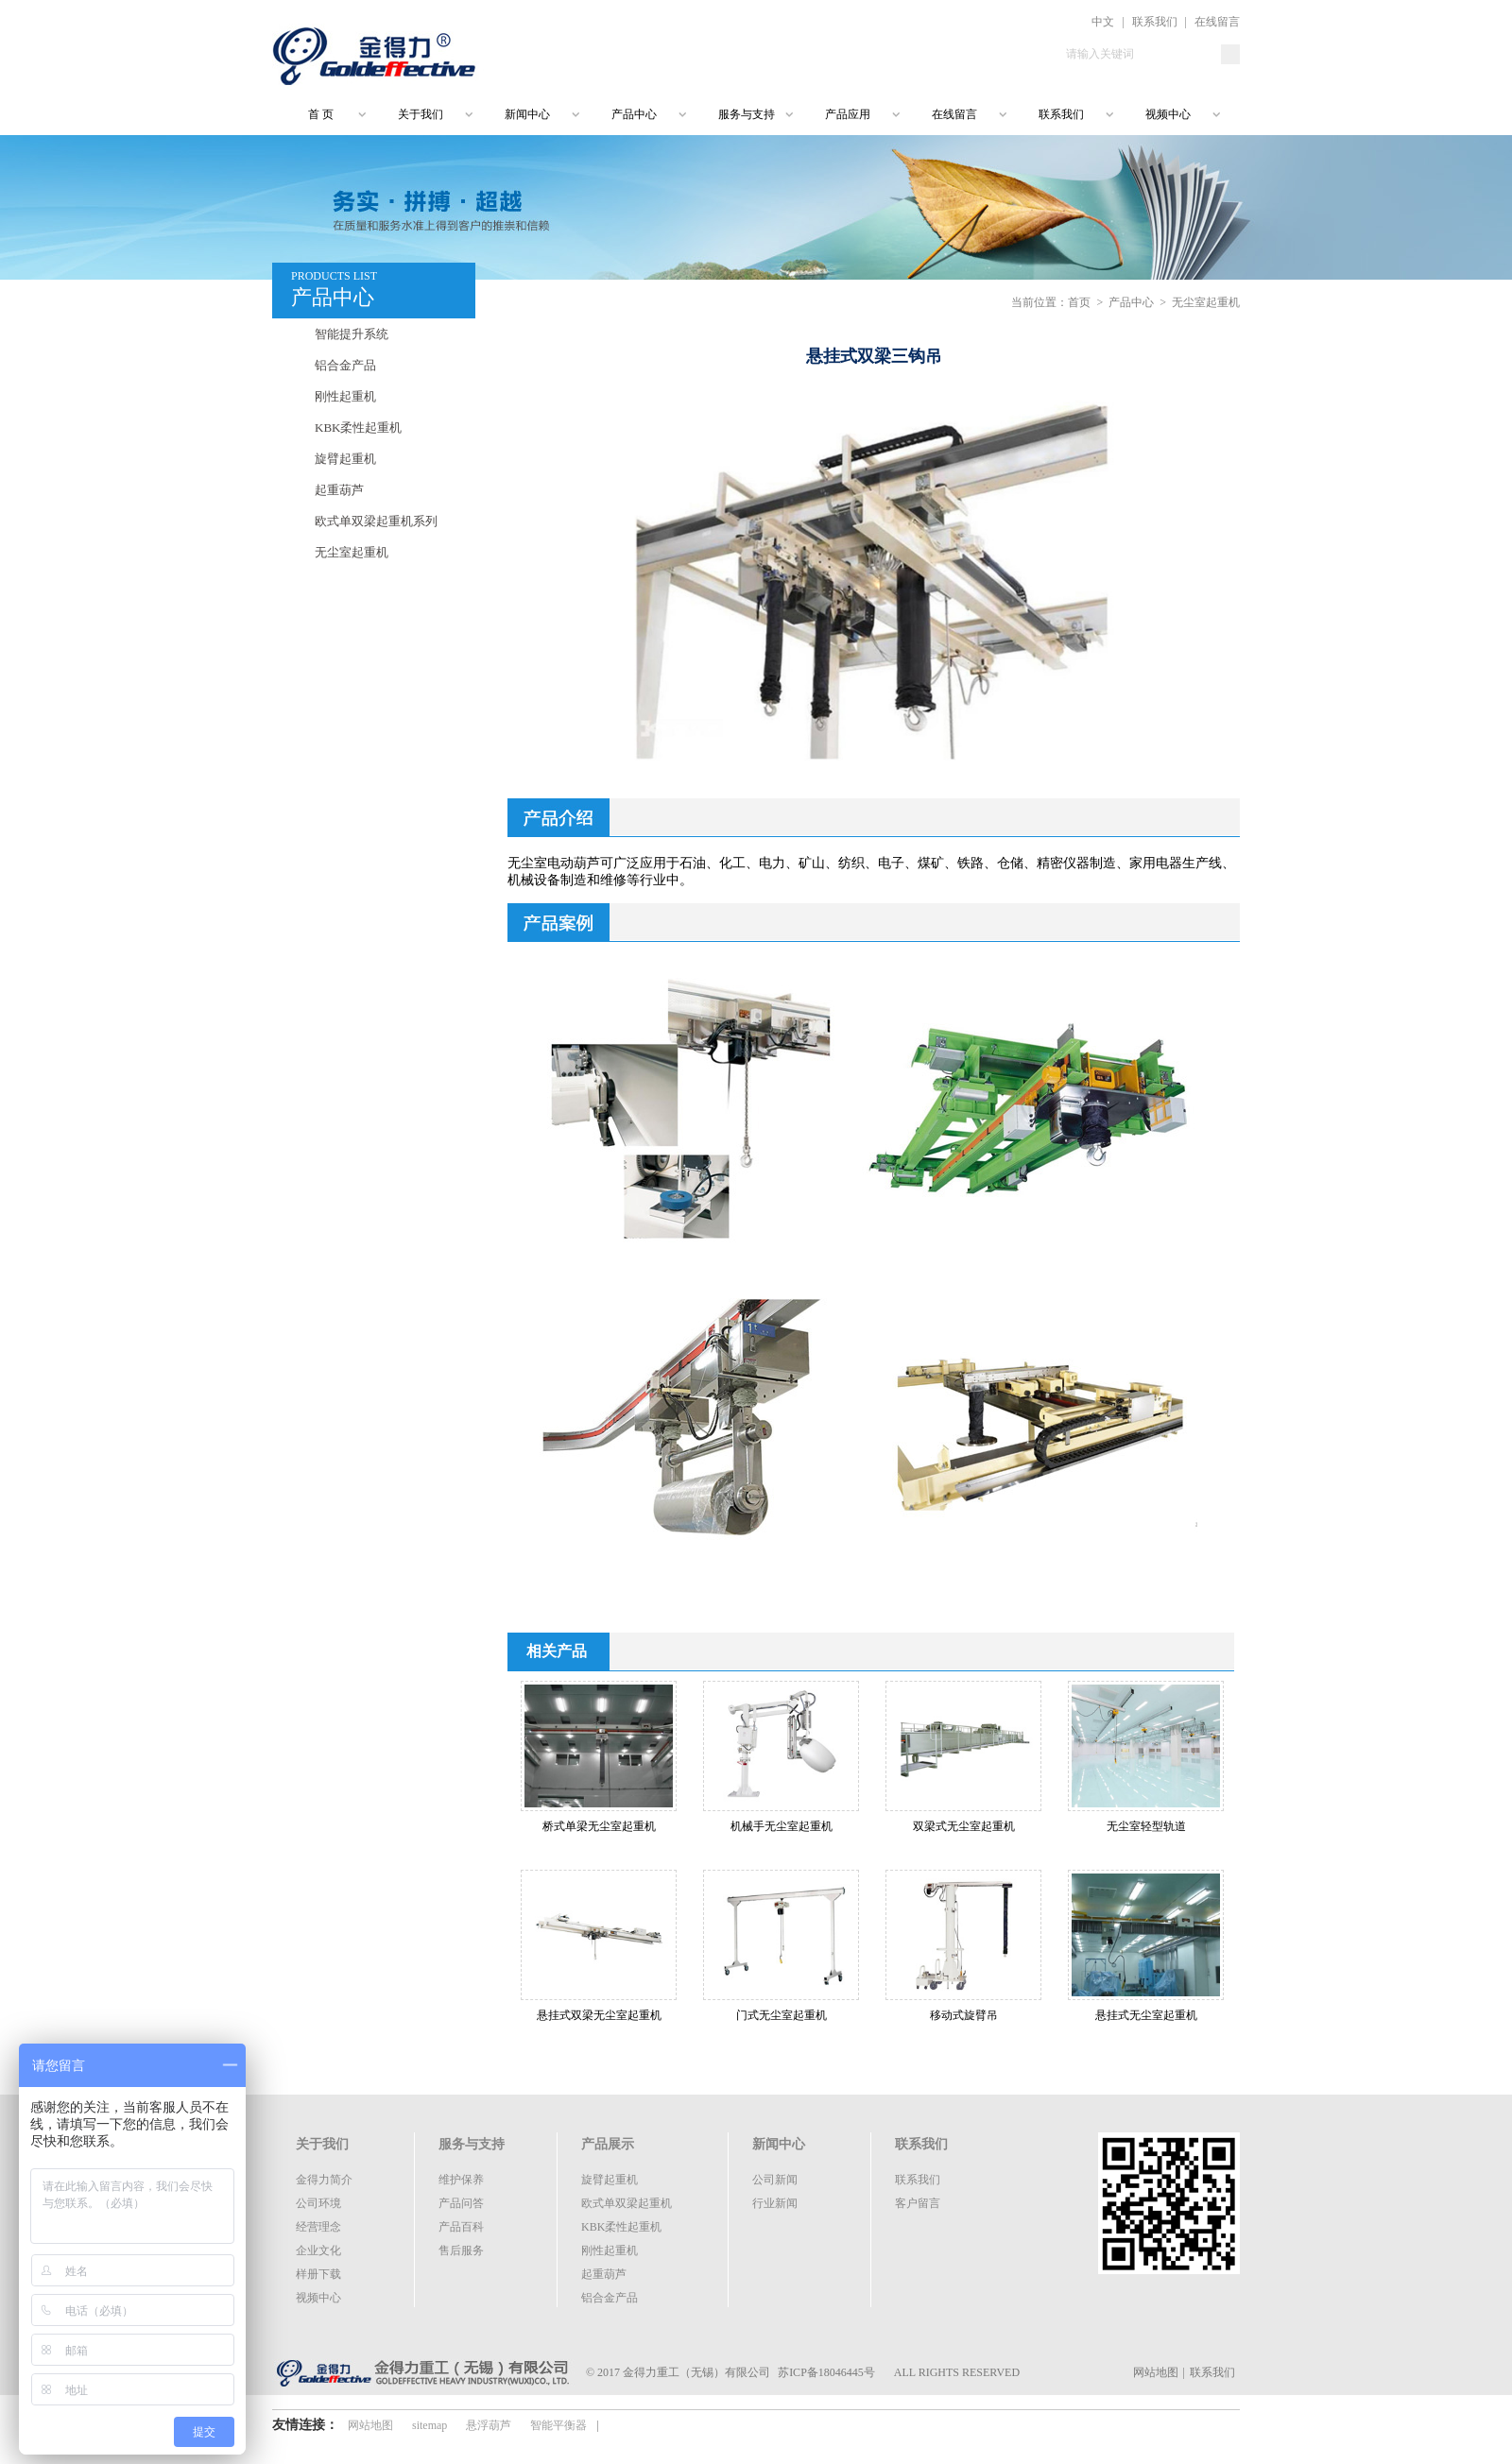 This screenshot has width=1512, height=2464. What do you see at coordinates (345, 365) in the screenshot?
I see `铝合金产品` at bounding box center [345, 365].